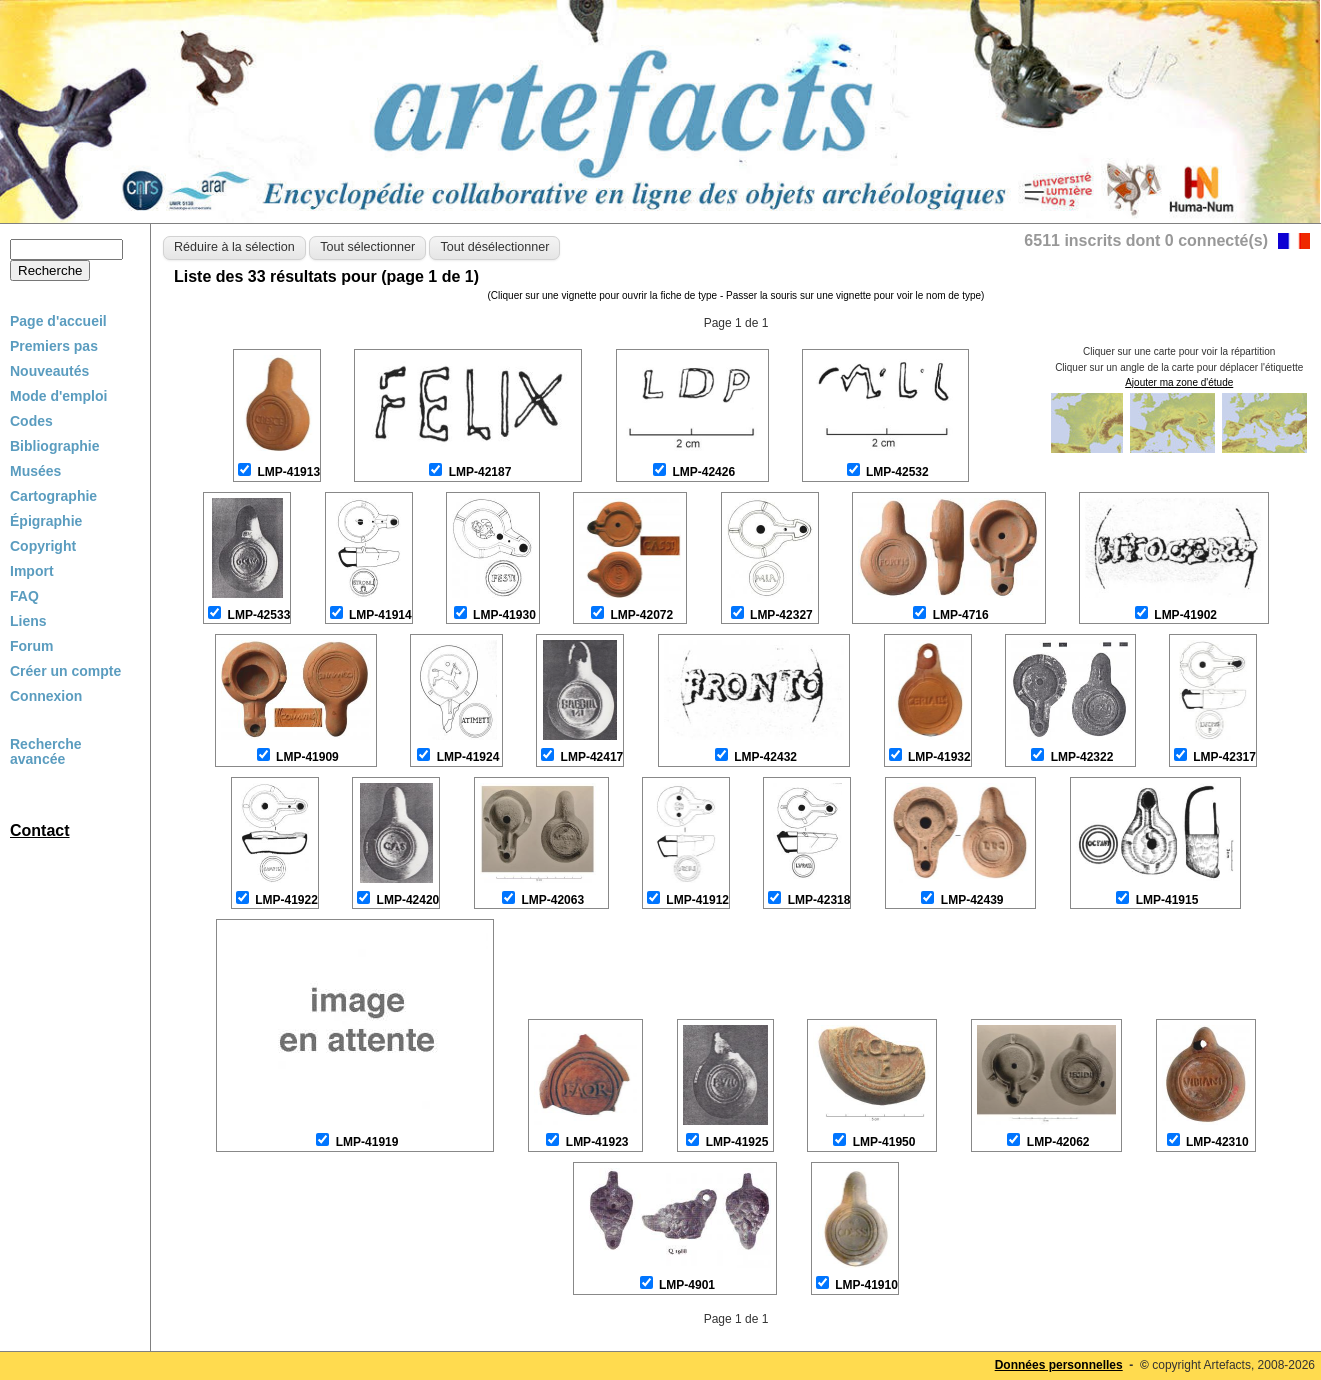 Image resolution: width=1321 pixels, height=1380 pixels. I want to click on LMP-42426, so click(703, 472).